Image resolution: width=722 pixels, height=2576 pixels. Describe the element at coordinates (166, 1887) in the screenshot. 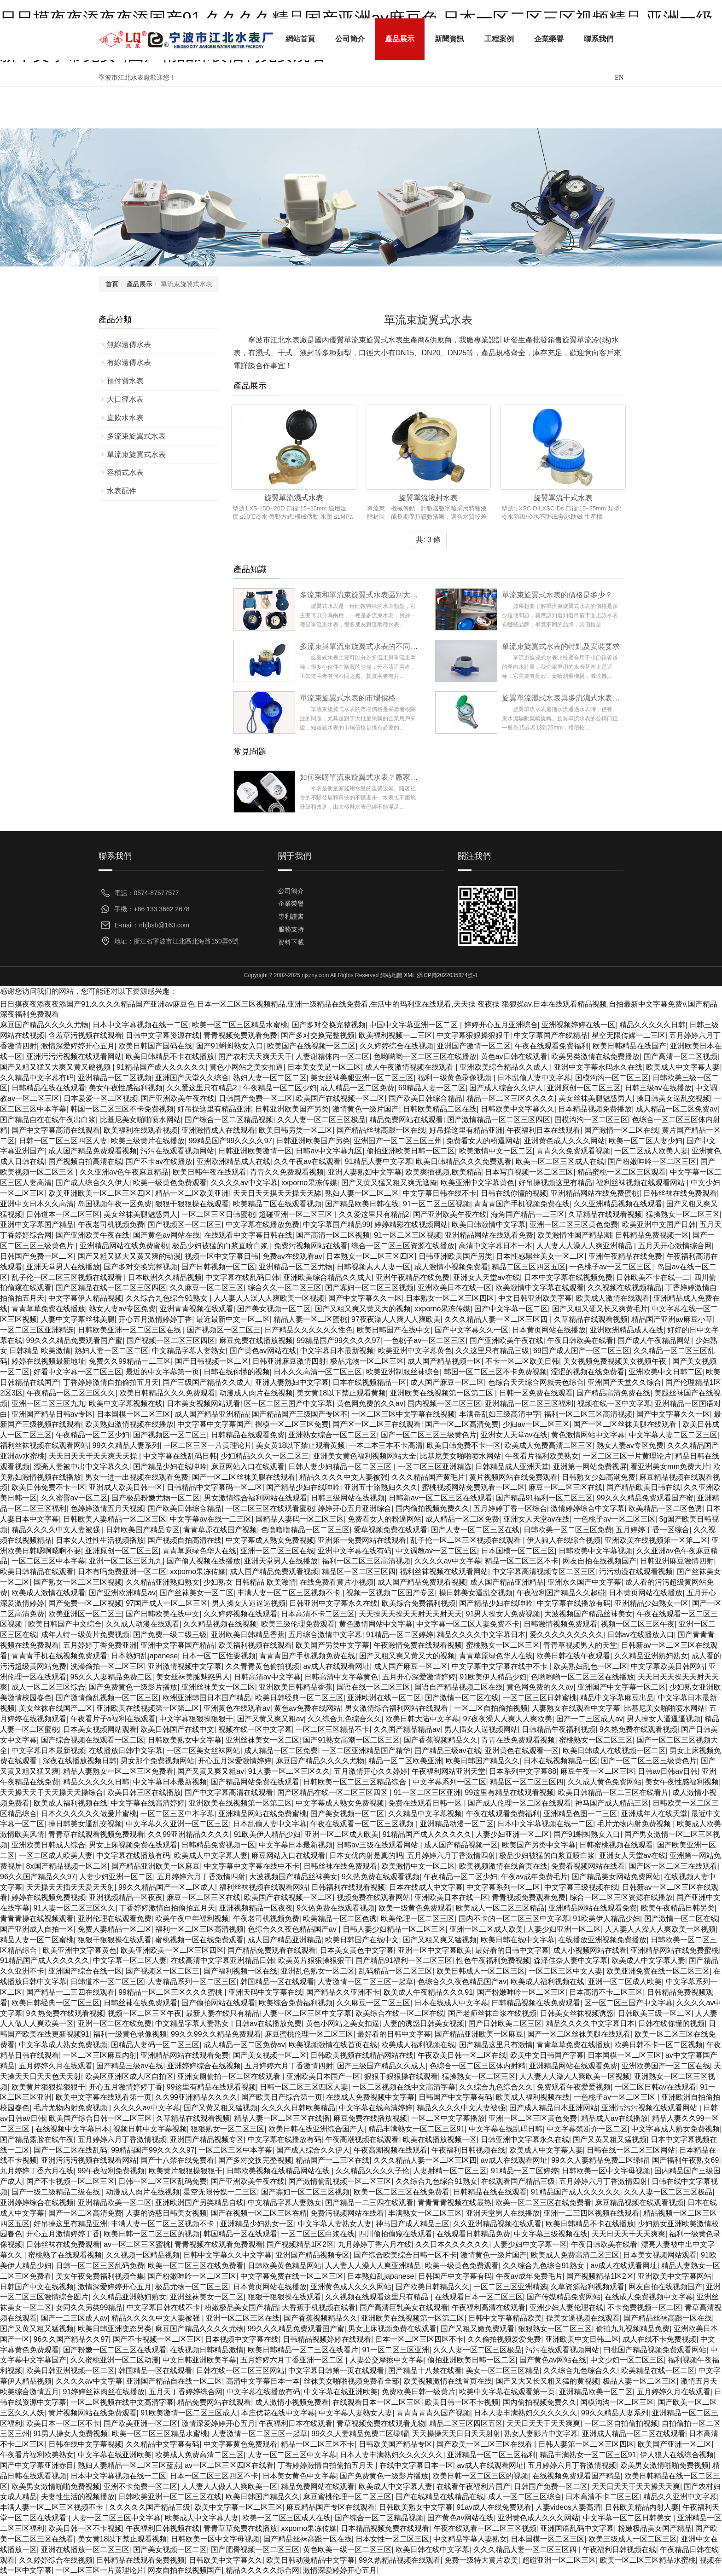

I see `99久久精品国产一区二区成人` at that location.